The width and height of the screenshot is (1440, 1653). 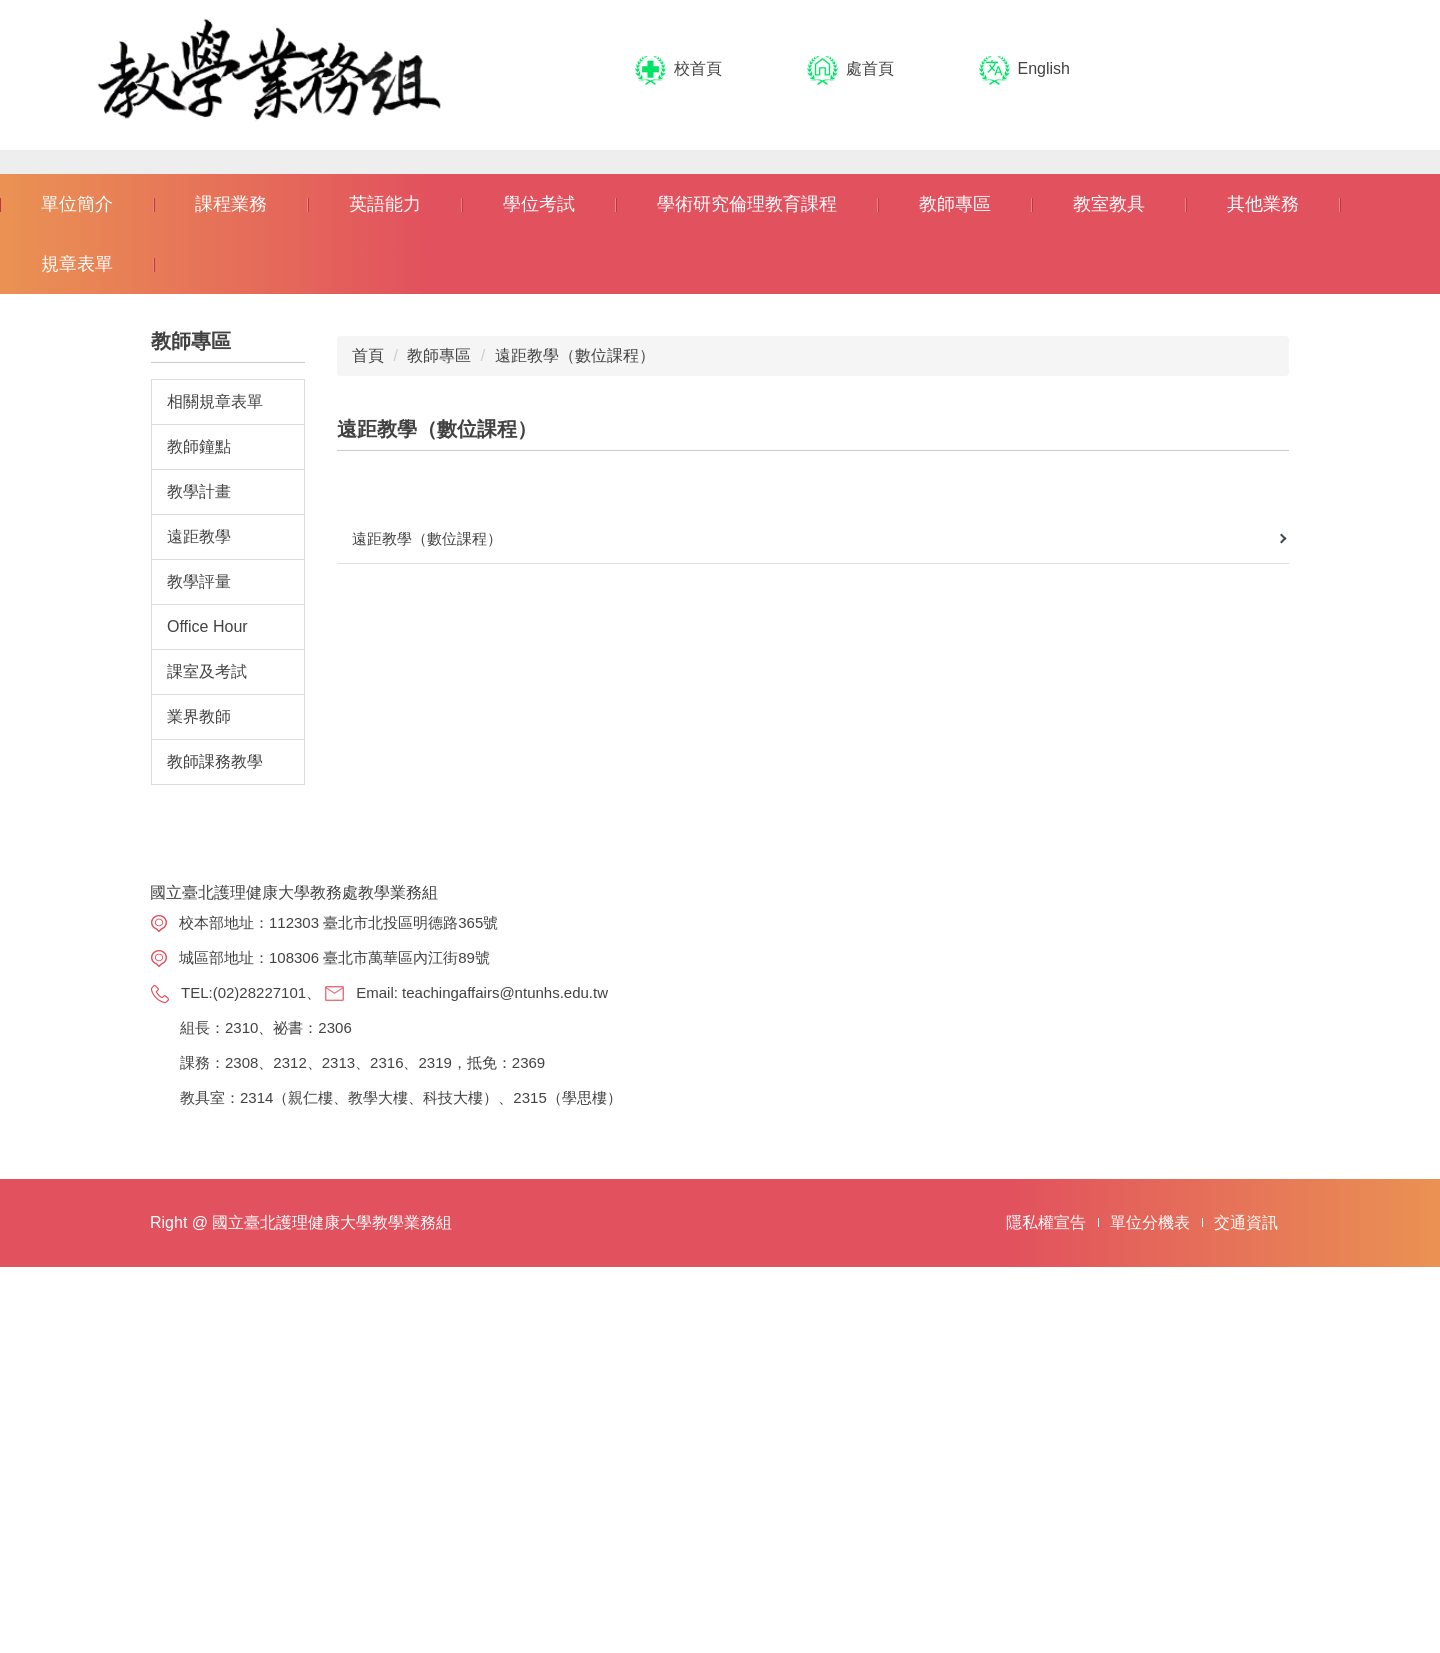 What do you see at coordinates (215, 1133) in the screenshot?
I see `教師課務教學` at bounding box center [215, 1133].